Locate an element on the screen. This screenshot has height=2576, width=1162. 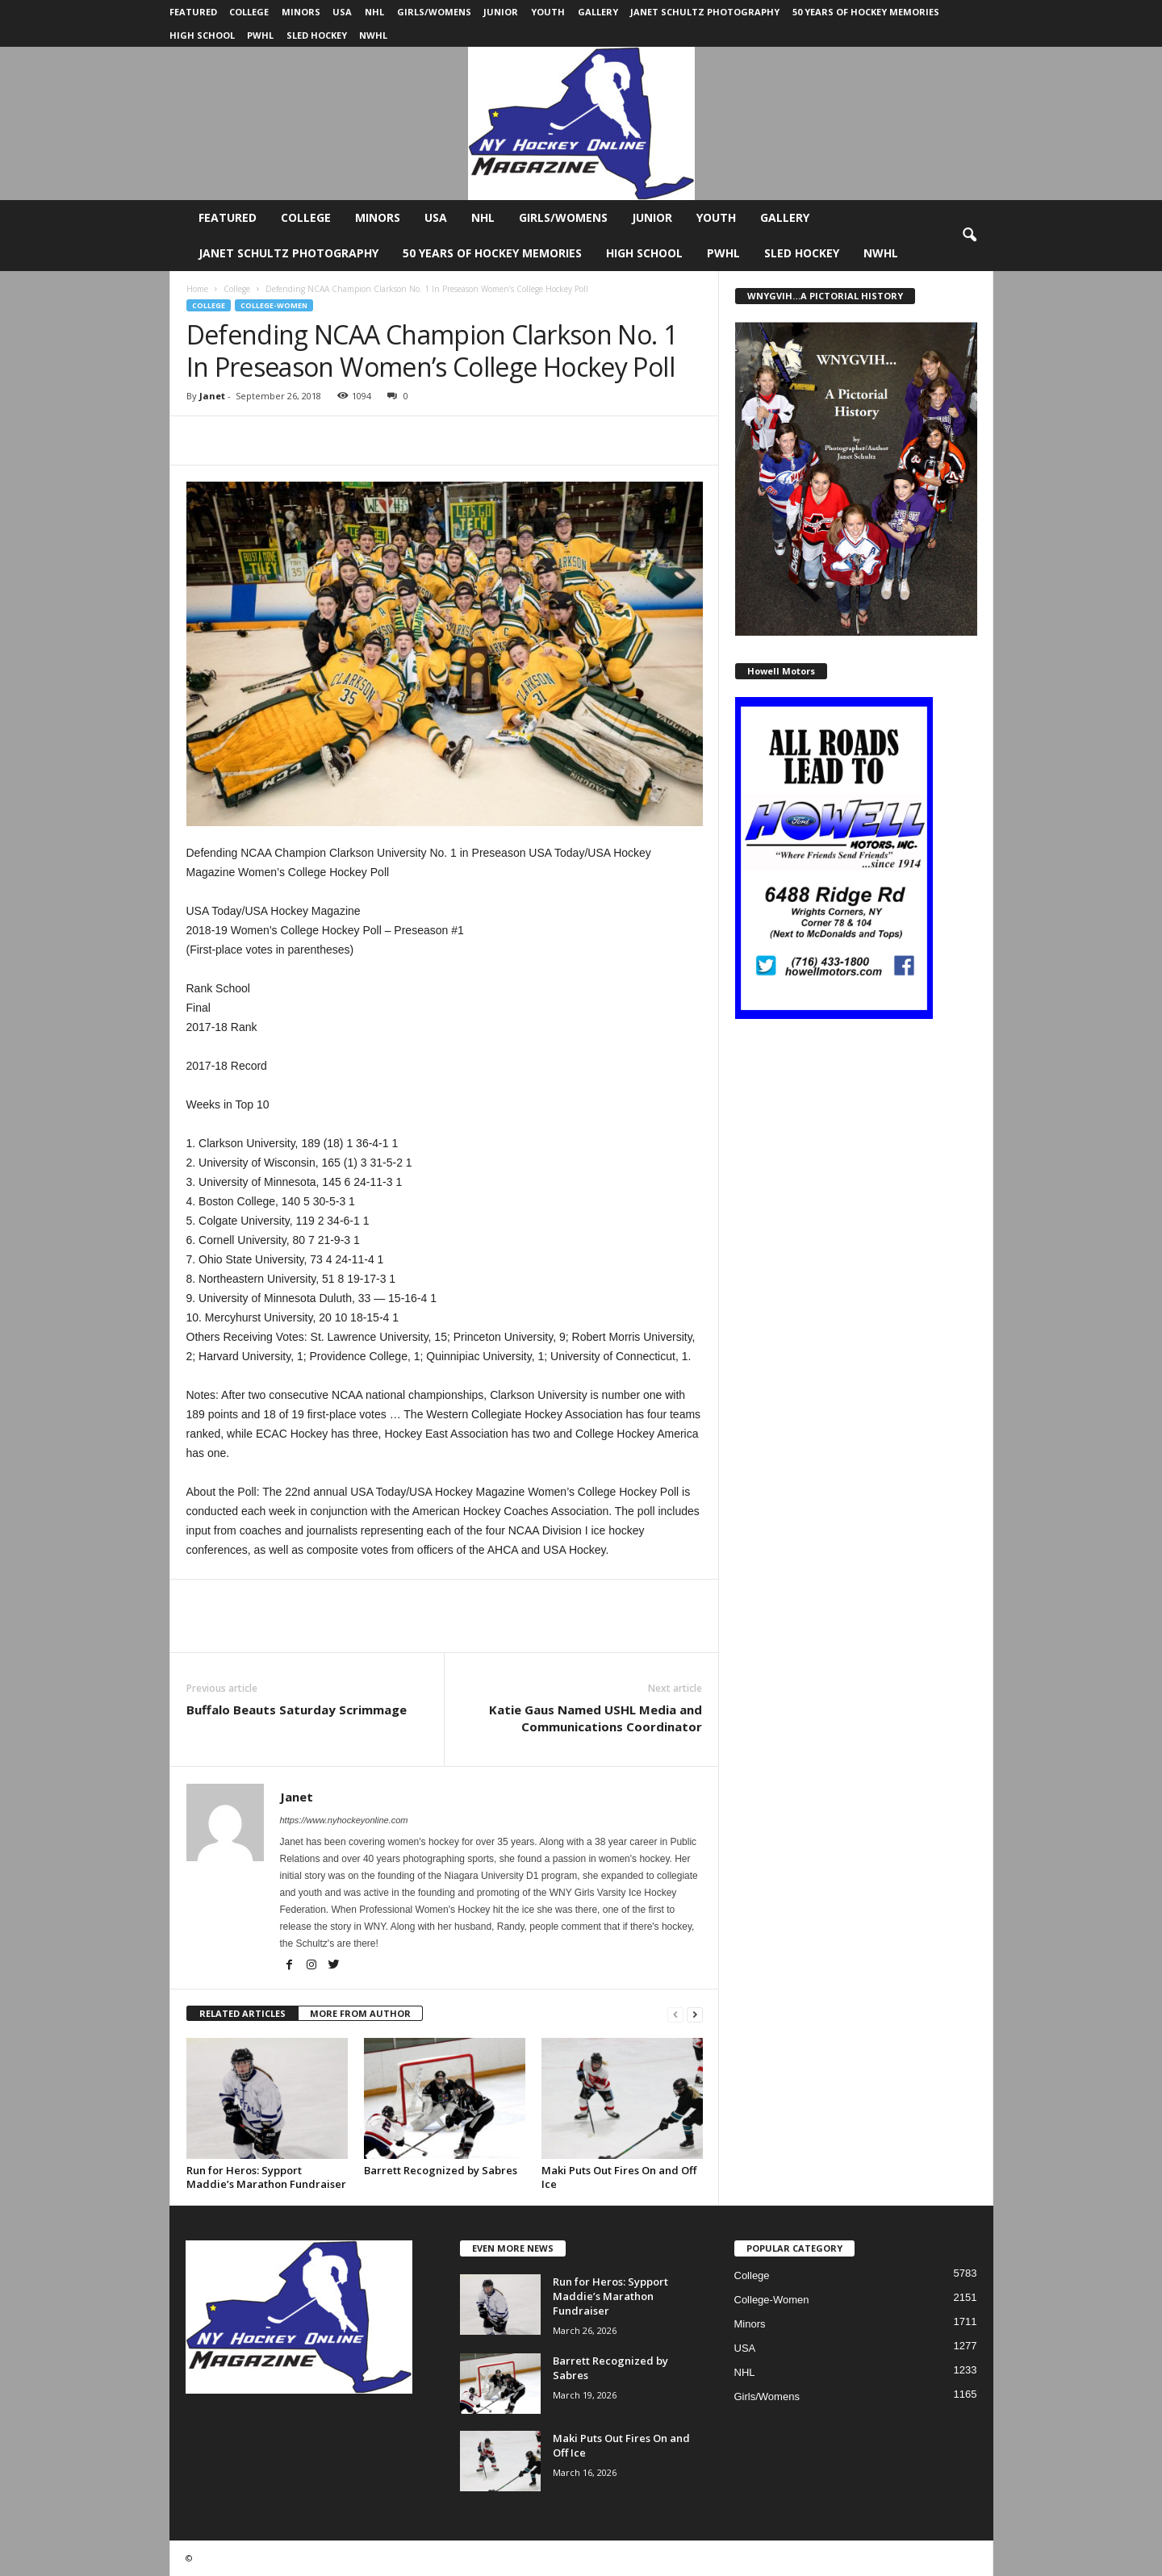
Home is located at coordinates (197, 288).